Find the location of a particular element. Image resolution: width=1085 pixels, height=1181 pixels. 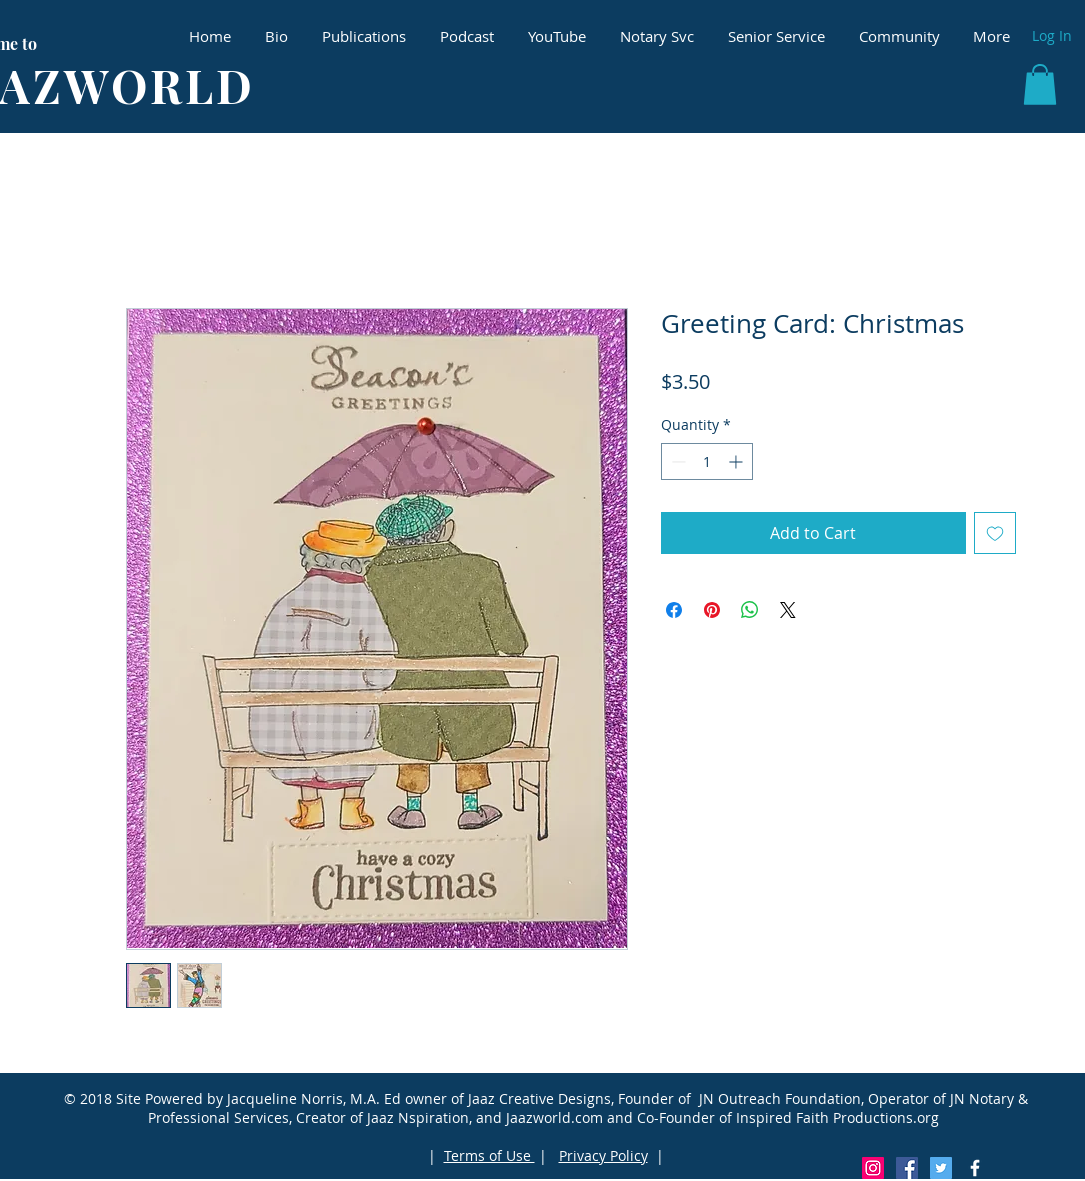

[Share on WhatsApp] is located at coordinates (750, 610).